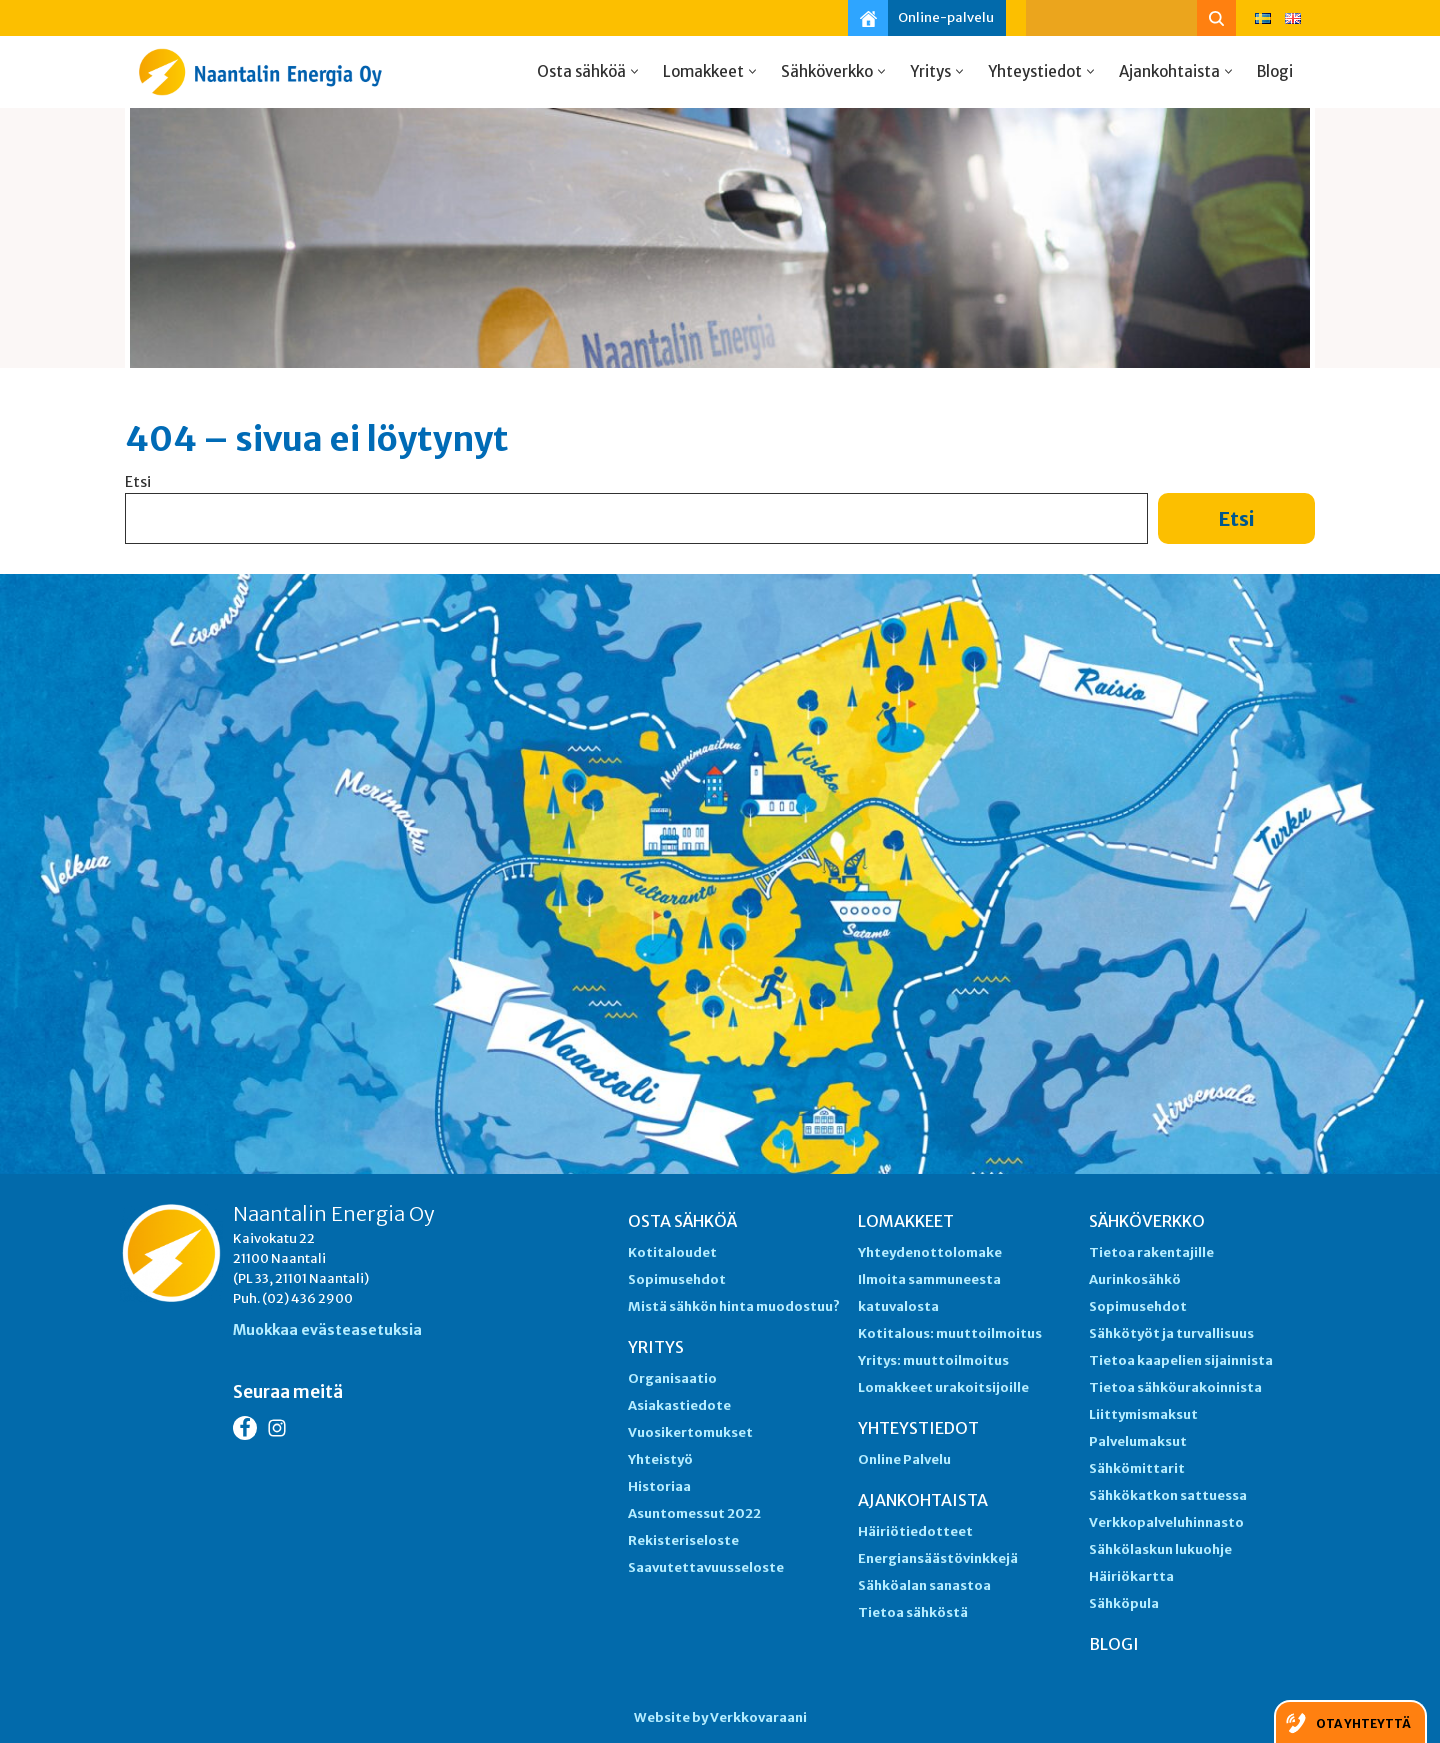  Describe the element at coordinates (734, 1306) in the screenshot. I see `Mistä sähkön hinta muodostuu?` at that location.